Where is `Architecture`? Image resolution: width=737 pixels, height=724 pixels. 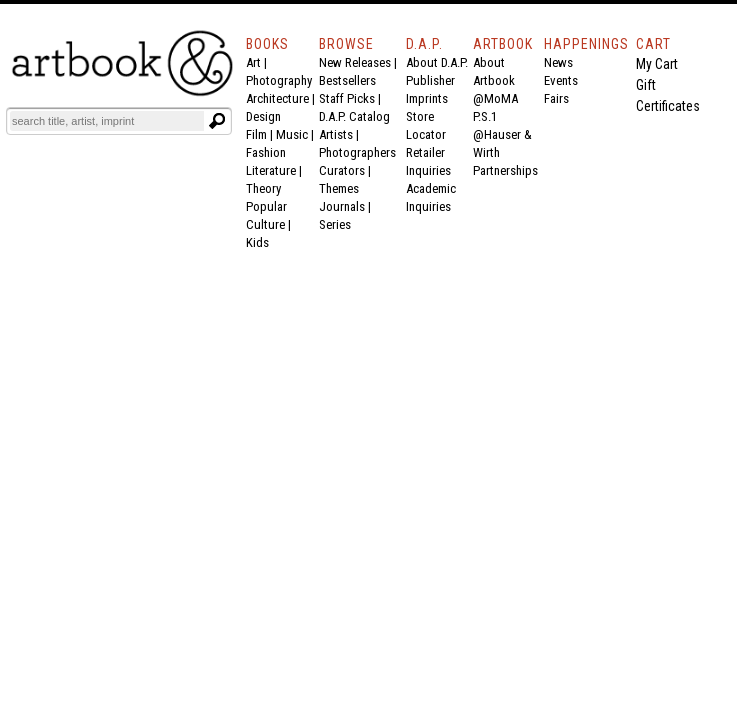
Architecture is located at coordinates (277, 98).